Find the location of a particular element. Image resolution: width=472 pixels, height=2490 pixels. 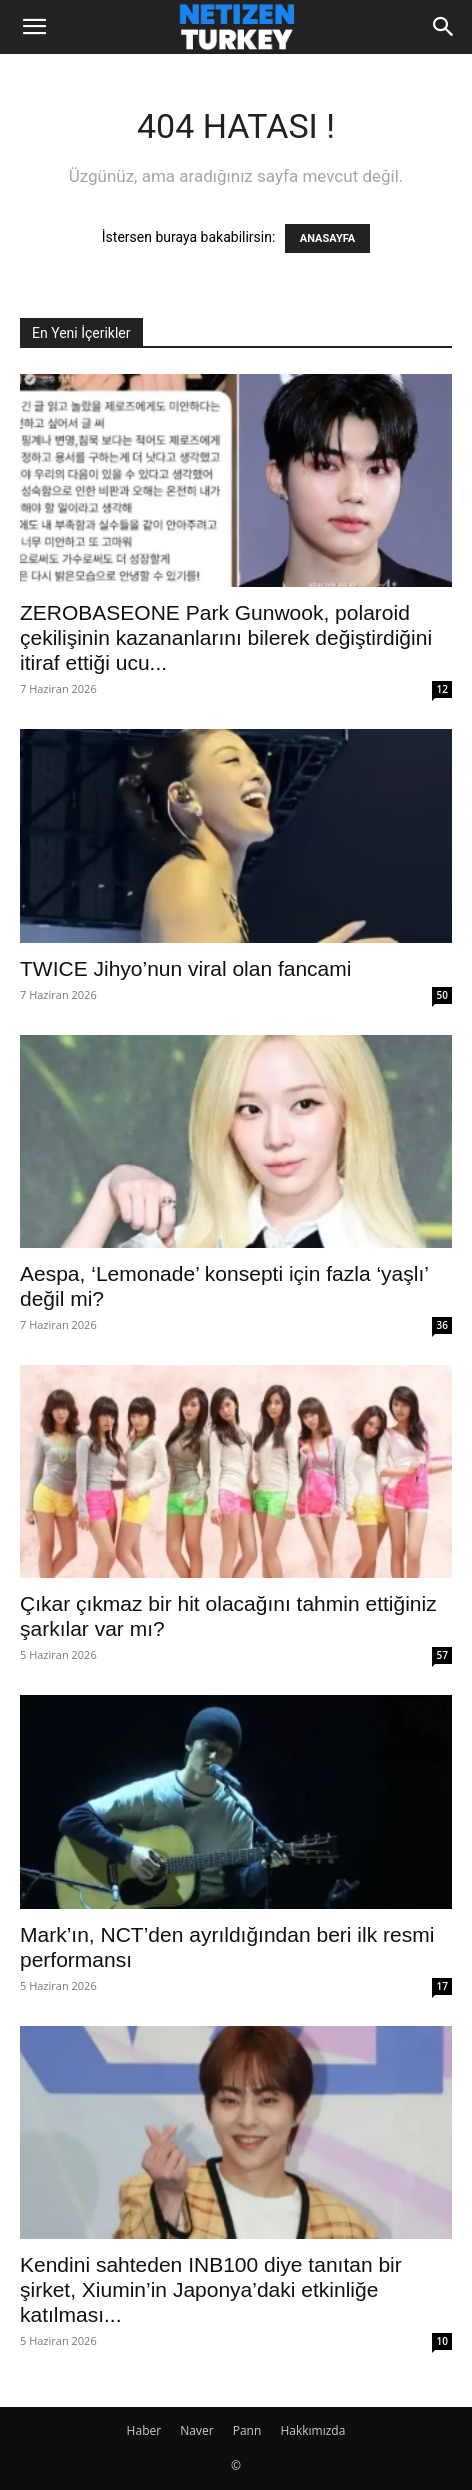

Kendini sahteden INB100 diye tanıtan bir şirket, Xiumin’in Japonya’daki etkinliğe katılması... is located at coordinates (211, 2289).